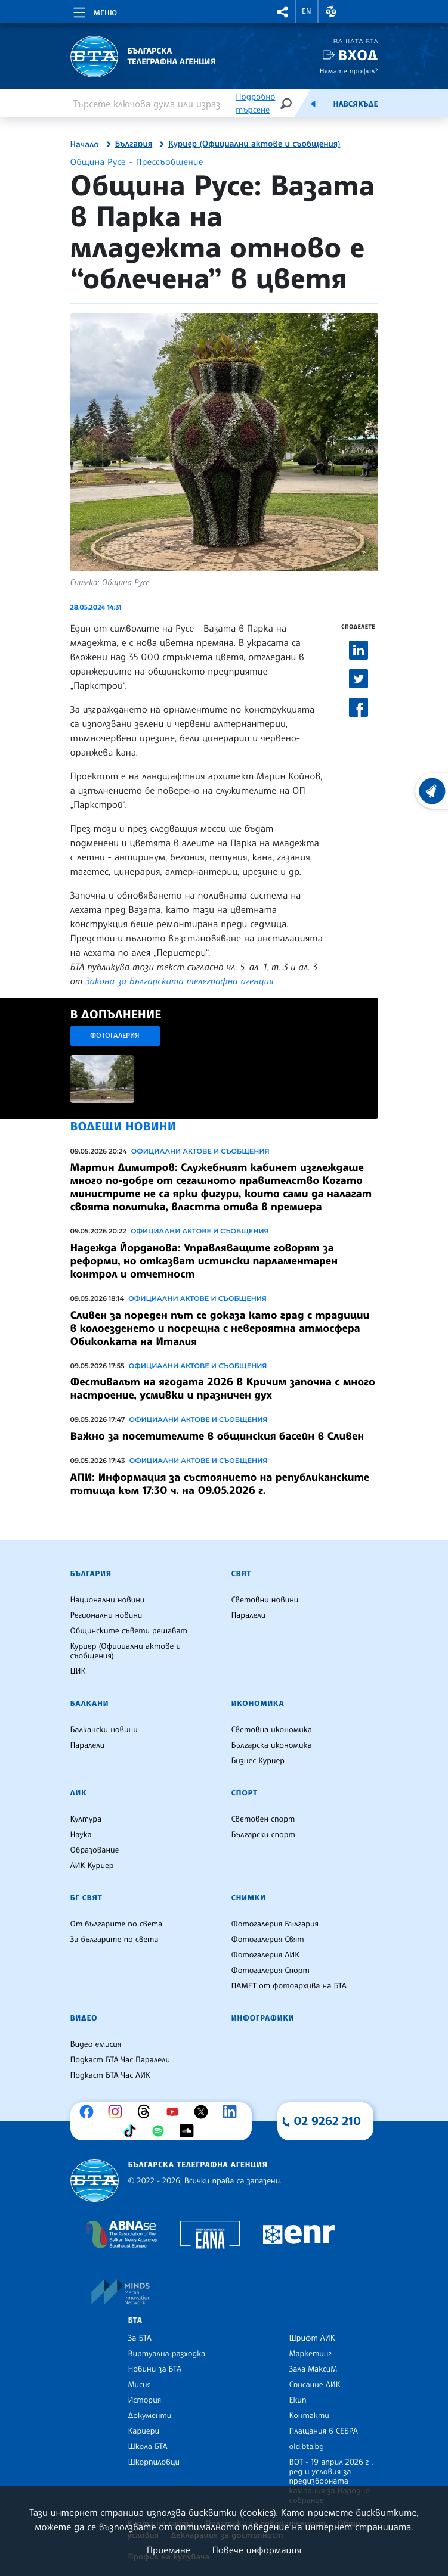  I want to click on Световна икономика, so click(271, 1730).